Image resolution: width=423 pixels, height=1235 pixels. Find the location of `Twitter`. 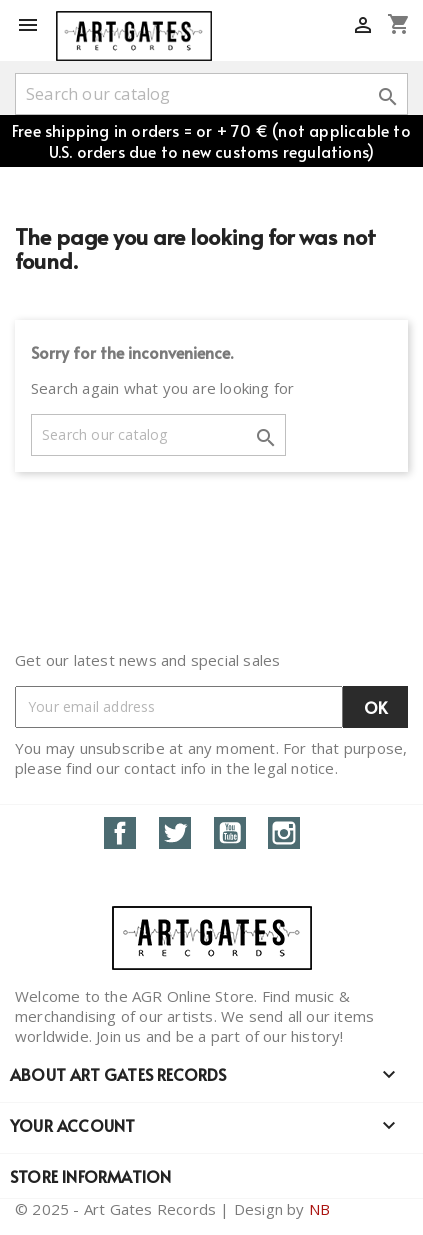

Twitter is located at coordinates (175, 833).